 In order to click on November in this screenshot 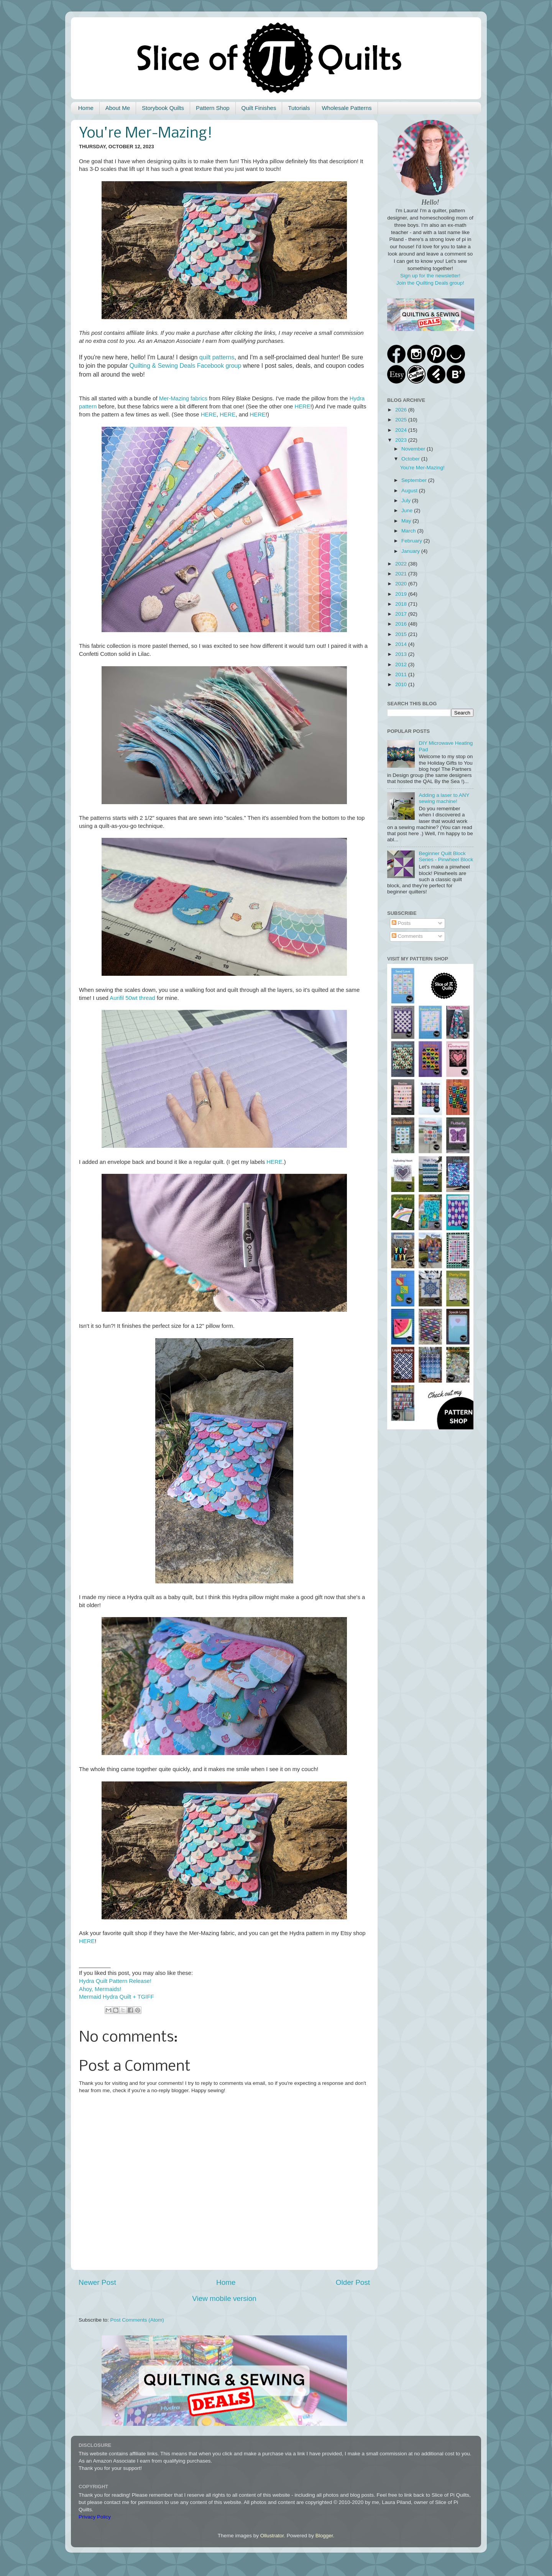, I will do `click(414, 449)`.